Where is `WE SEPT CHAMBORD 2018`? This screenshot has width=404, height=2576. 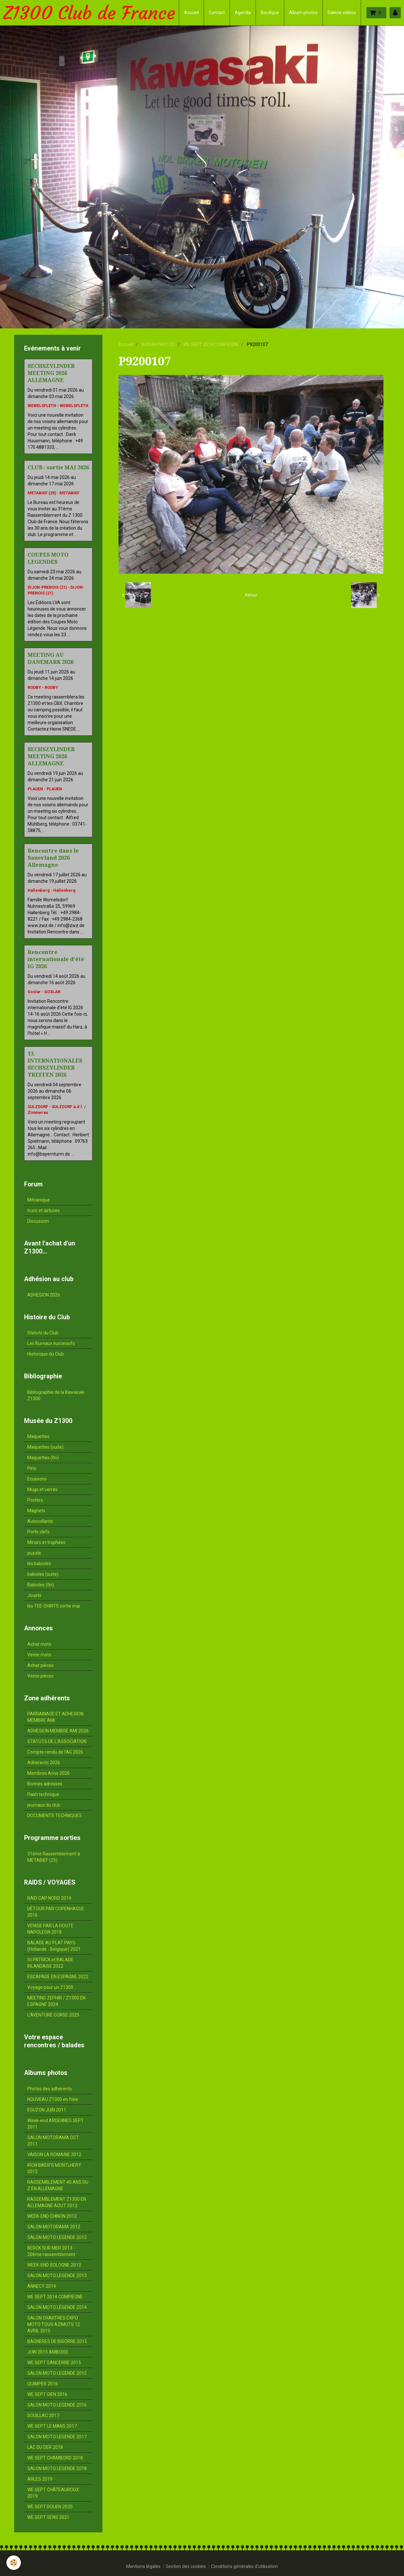
WE SEPT CHAMBORD 2018 is located at coordinates (55, 2457).